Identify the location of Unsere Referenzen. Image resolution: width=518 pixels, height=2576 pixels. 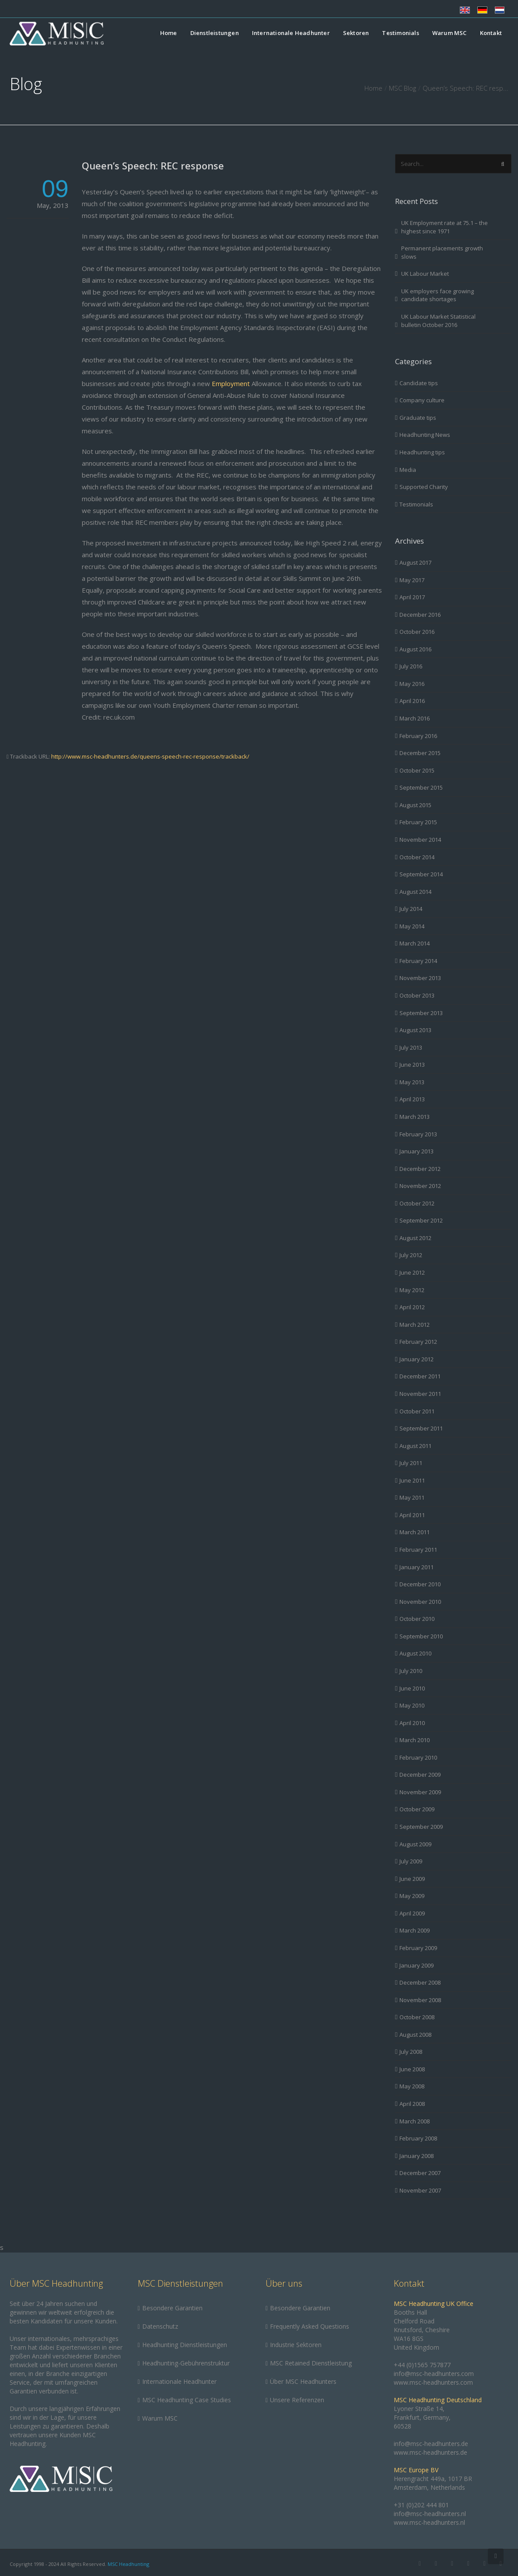
(297, 2400).